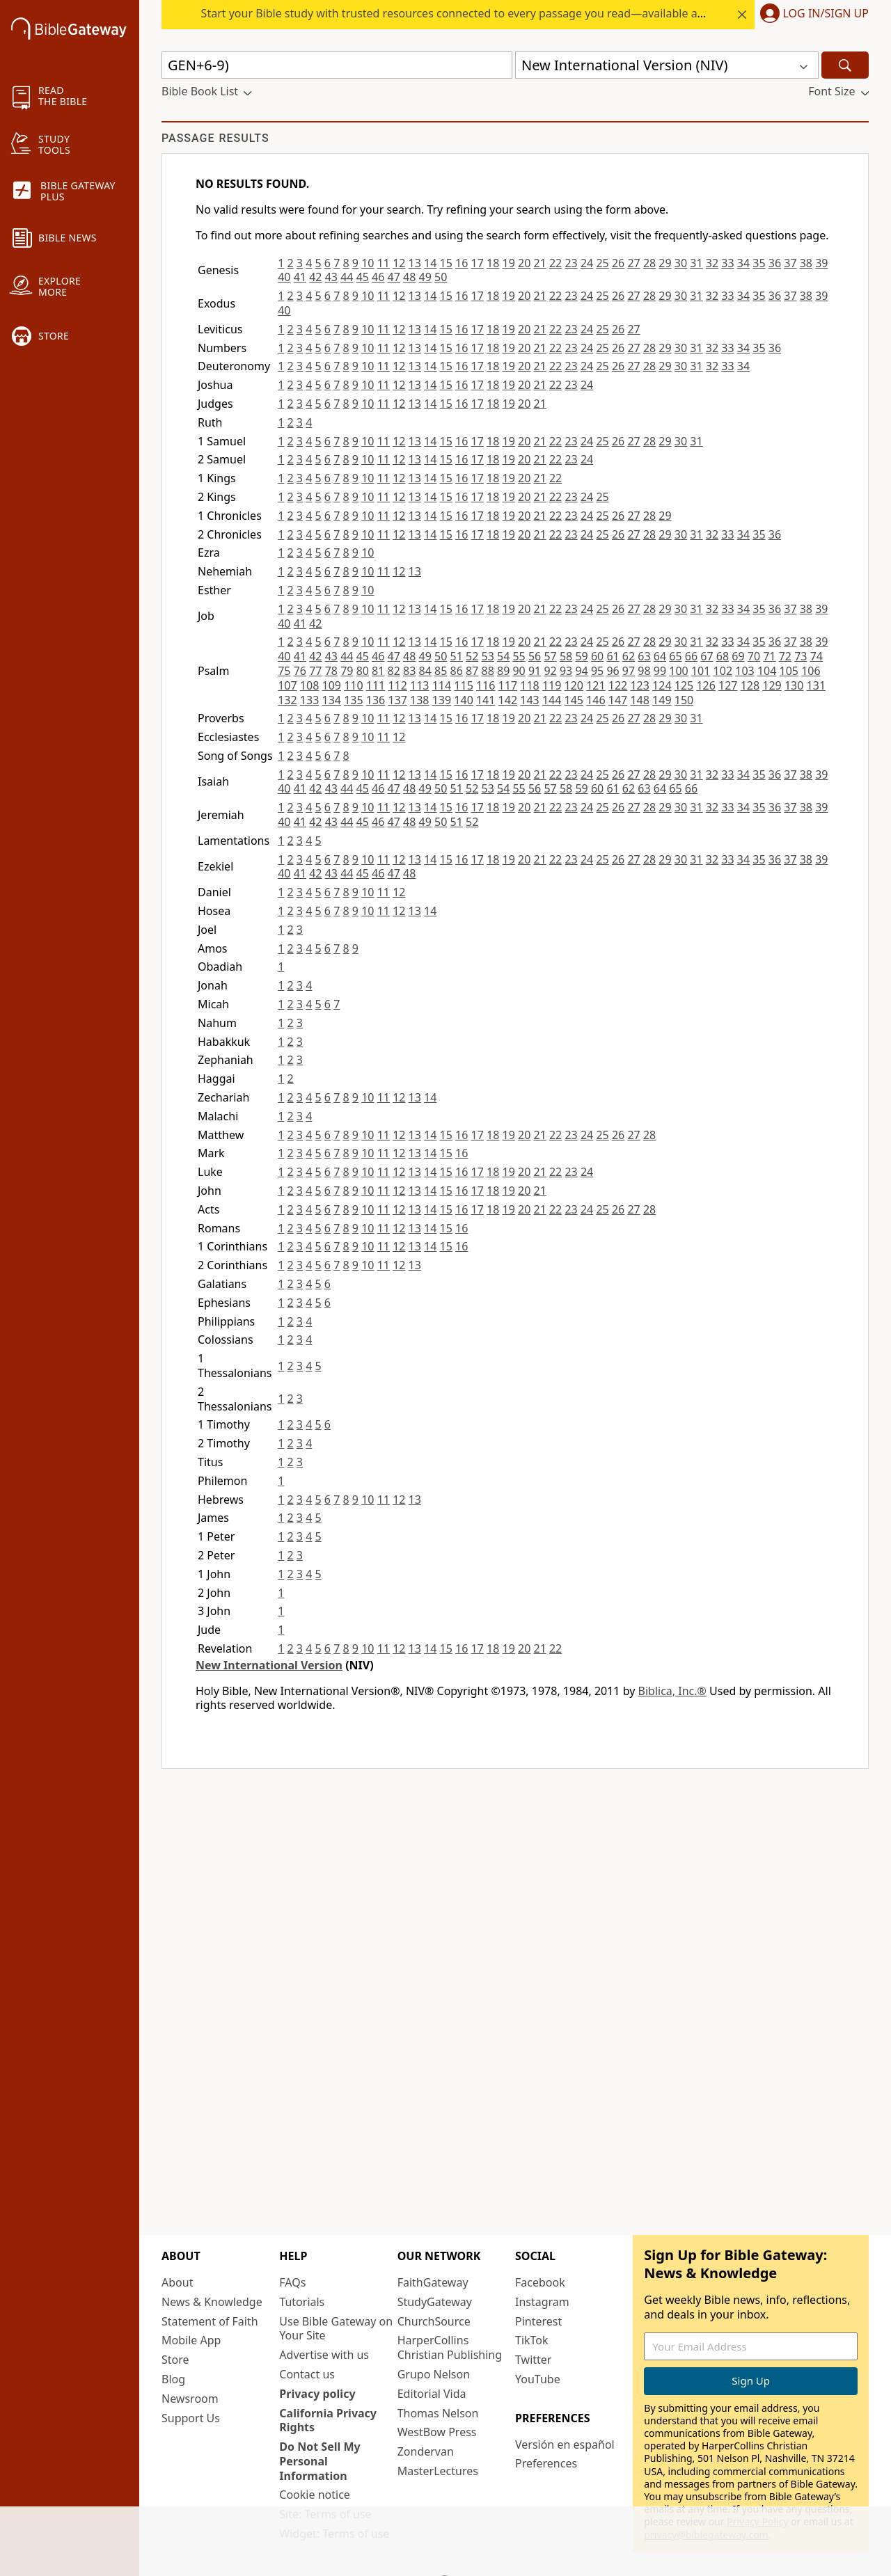 This screenshot has width=891, height=2576. Describe the element at coordinates (644, 670) in the screenshot. I see `98` at that location.